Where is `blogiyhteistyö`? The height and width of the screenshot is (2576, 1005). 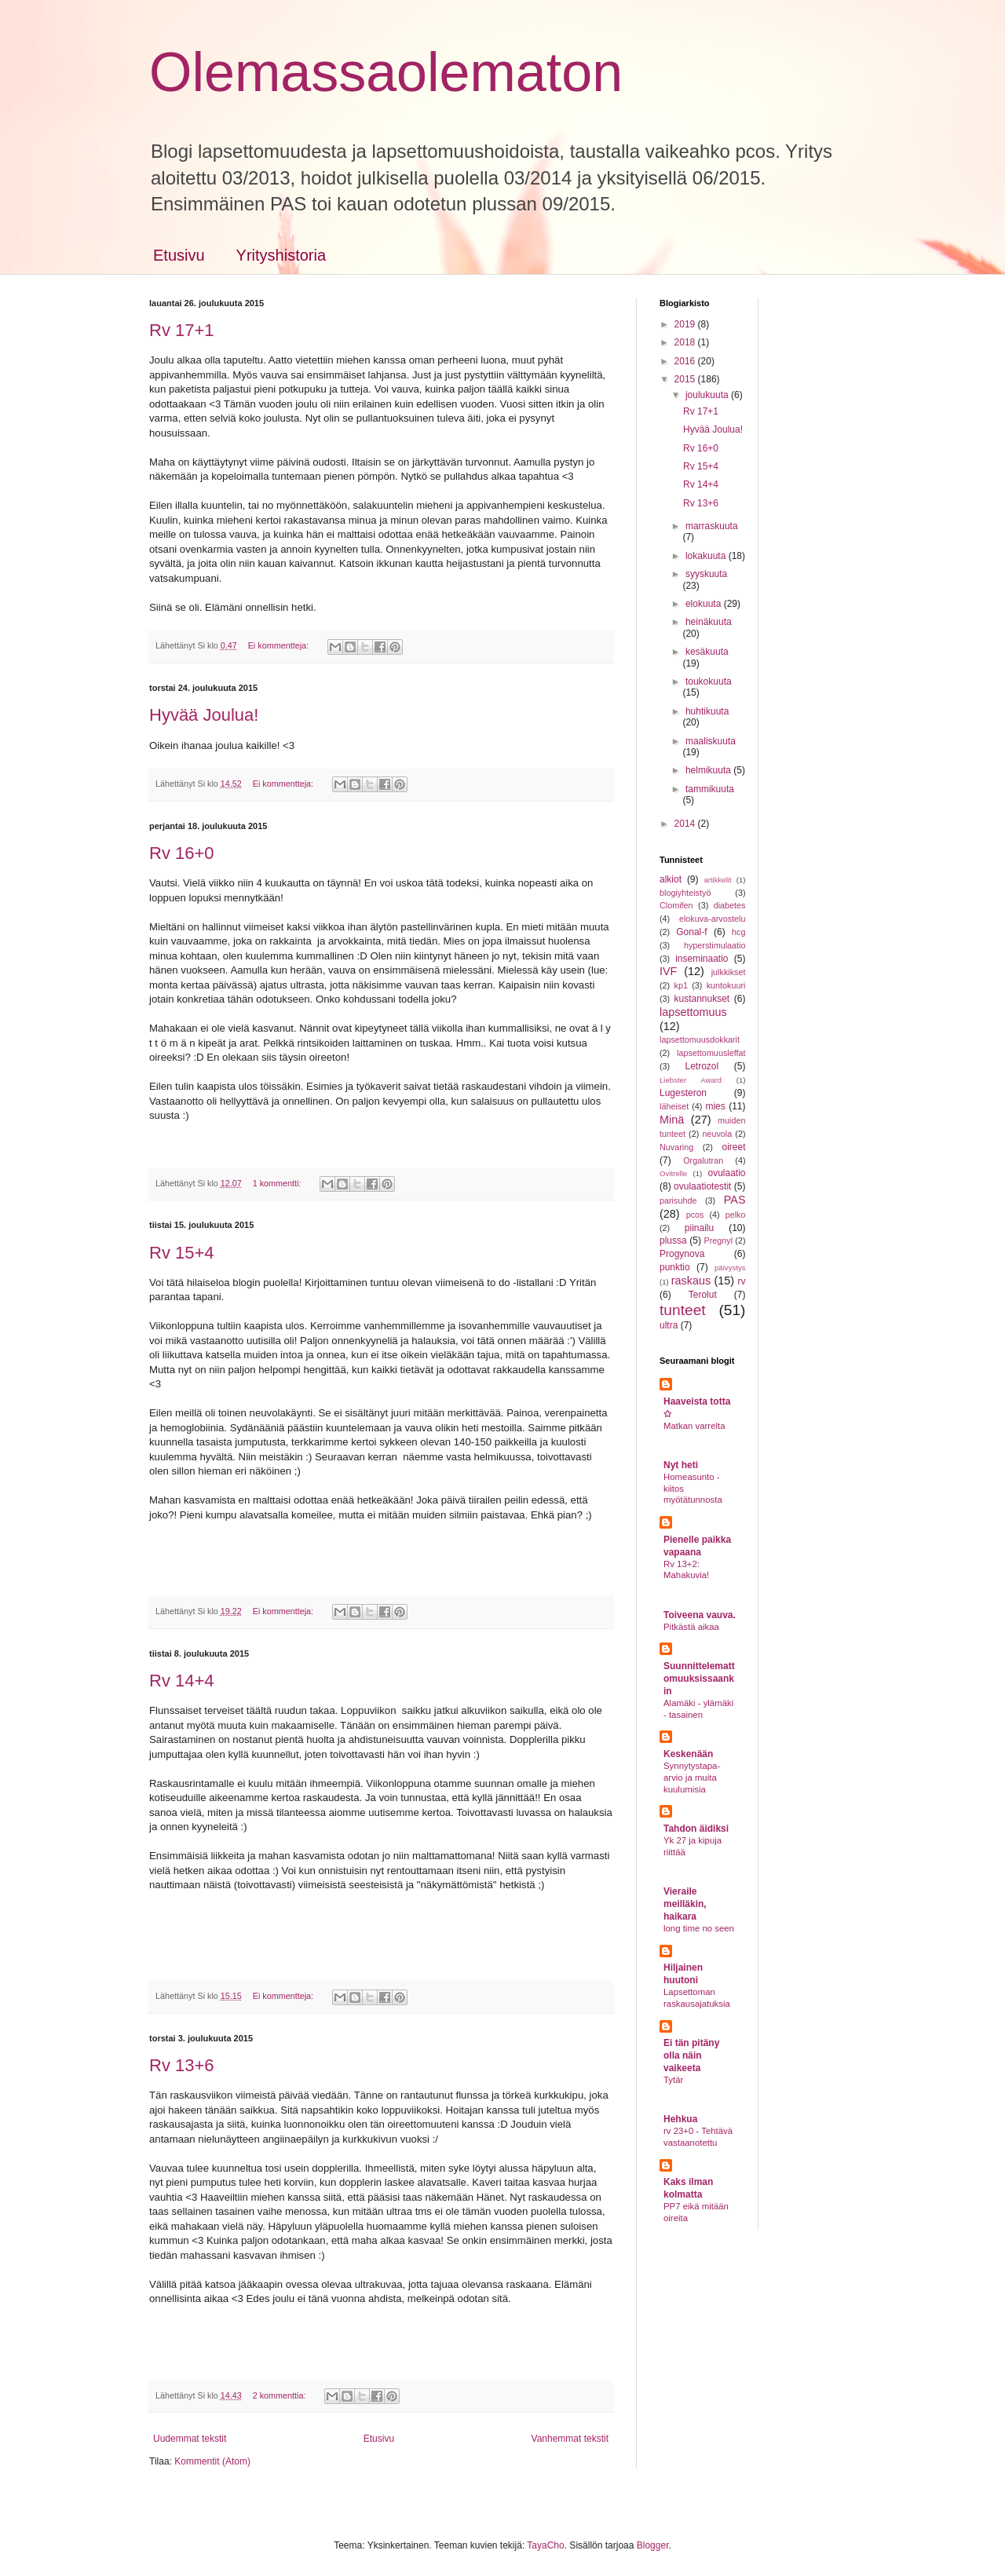 blogiyhteistyö is located at coordinates (685, 892).